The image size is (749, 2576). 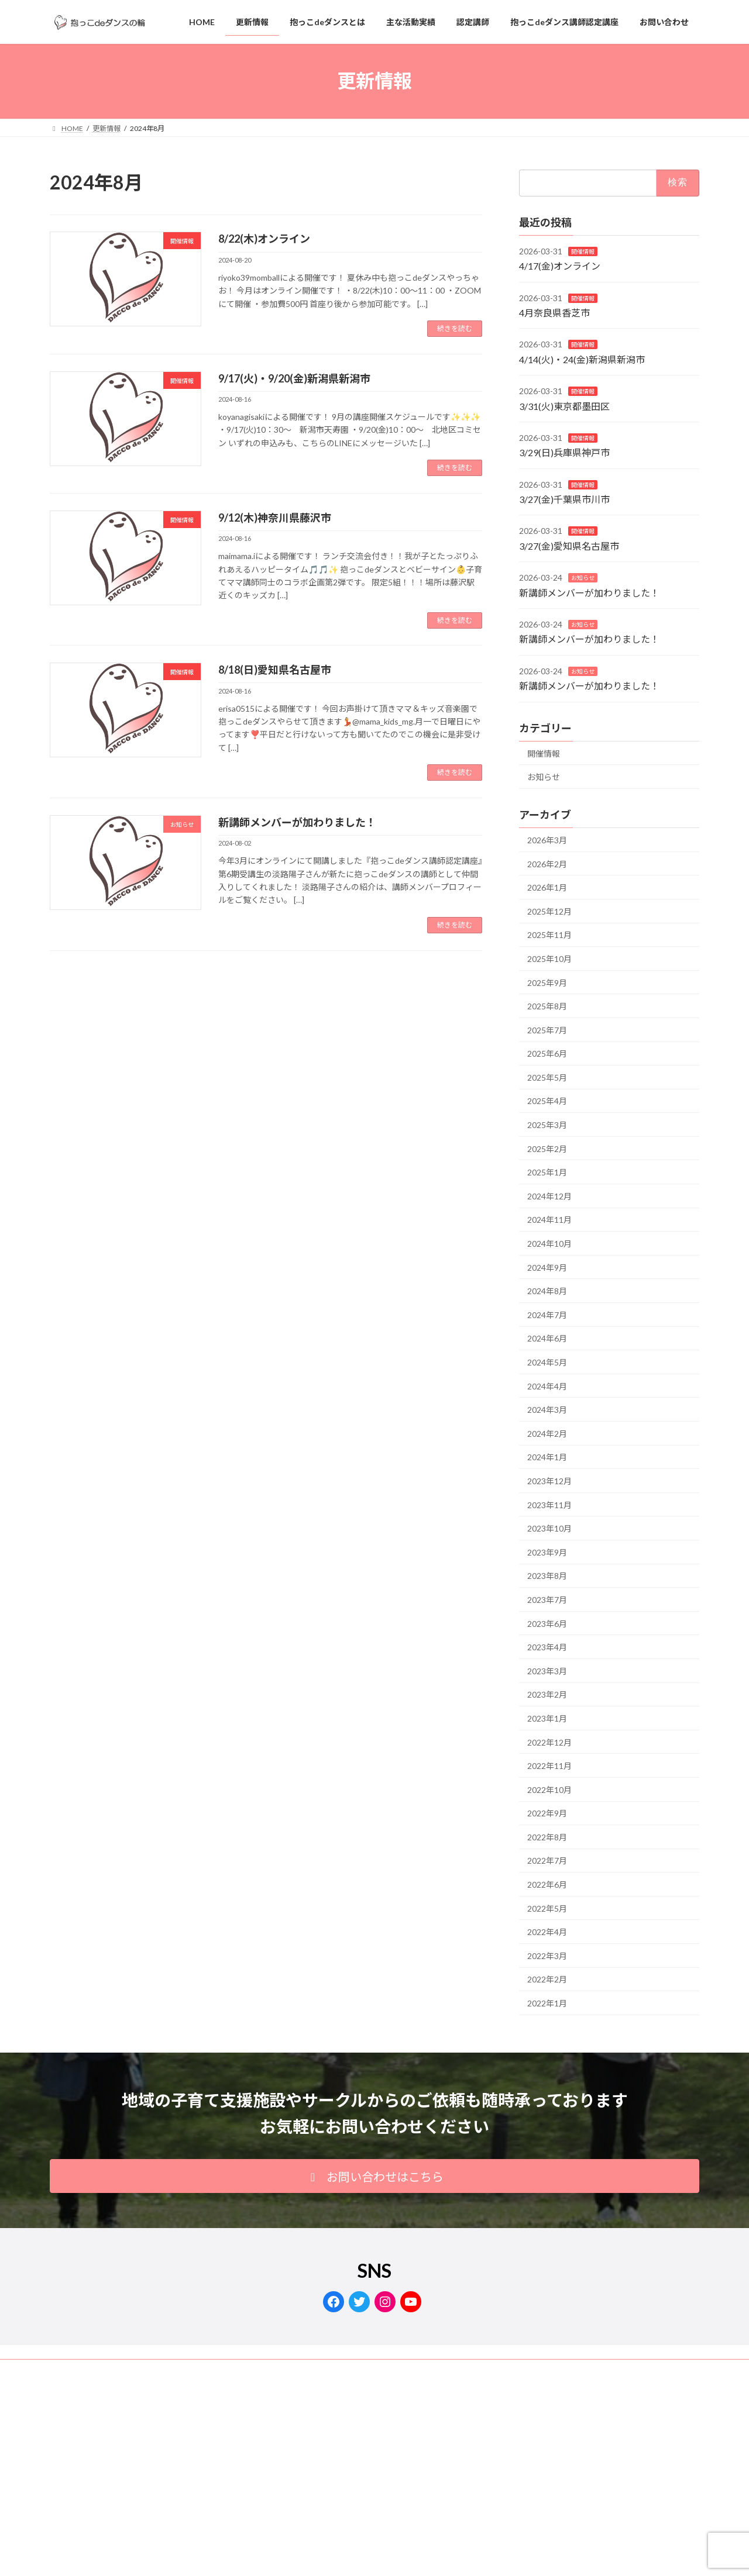 I want to click on 2025年6月, so click(x=547, y=1053).